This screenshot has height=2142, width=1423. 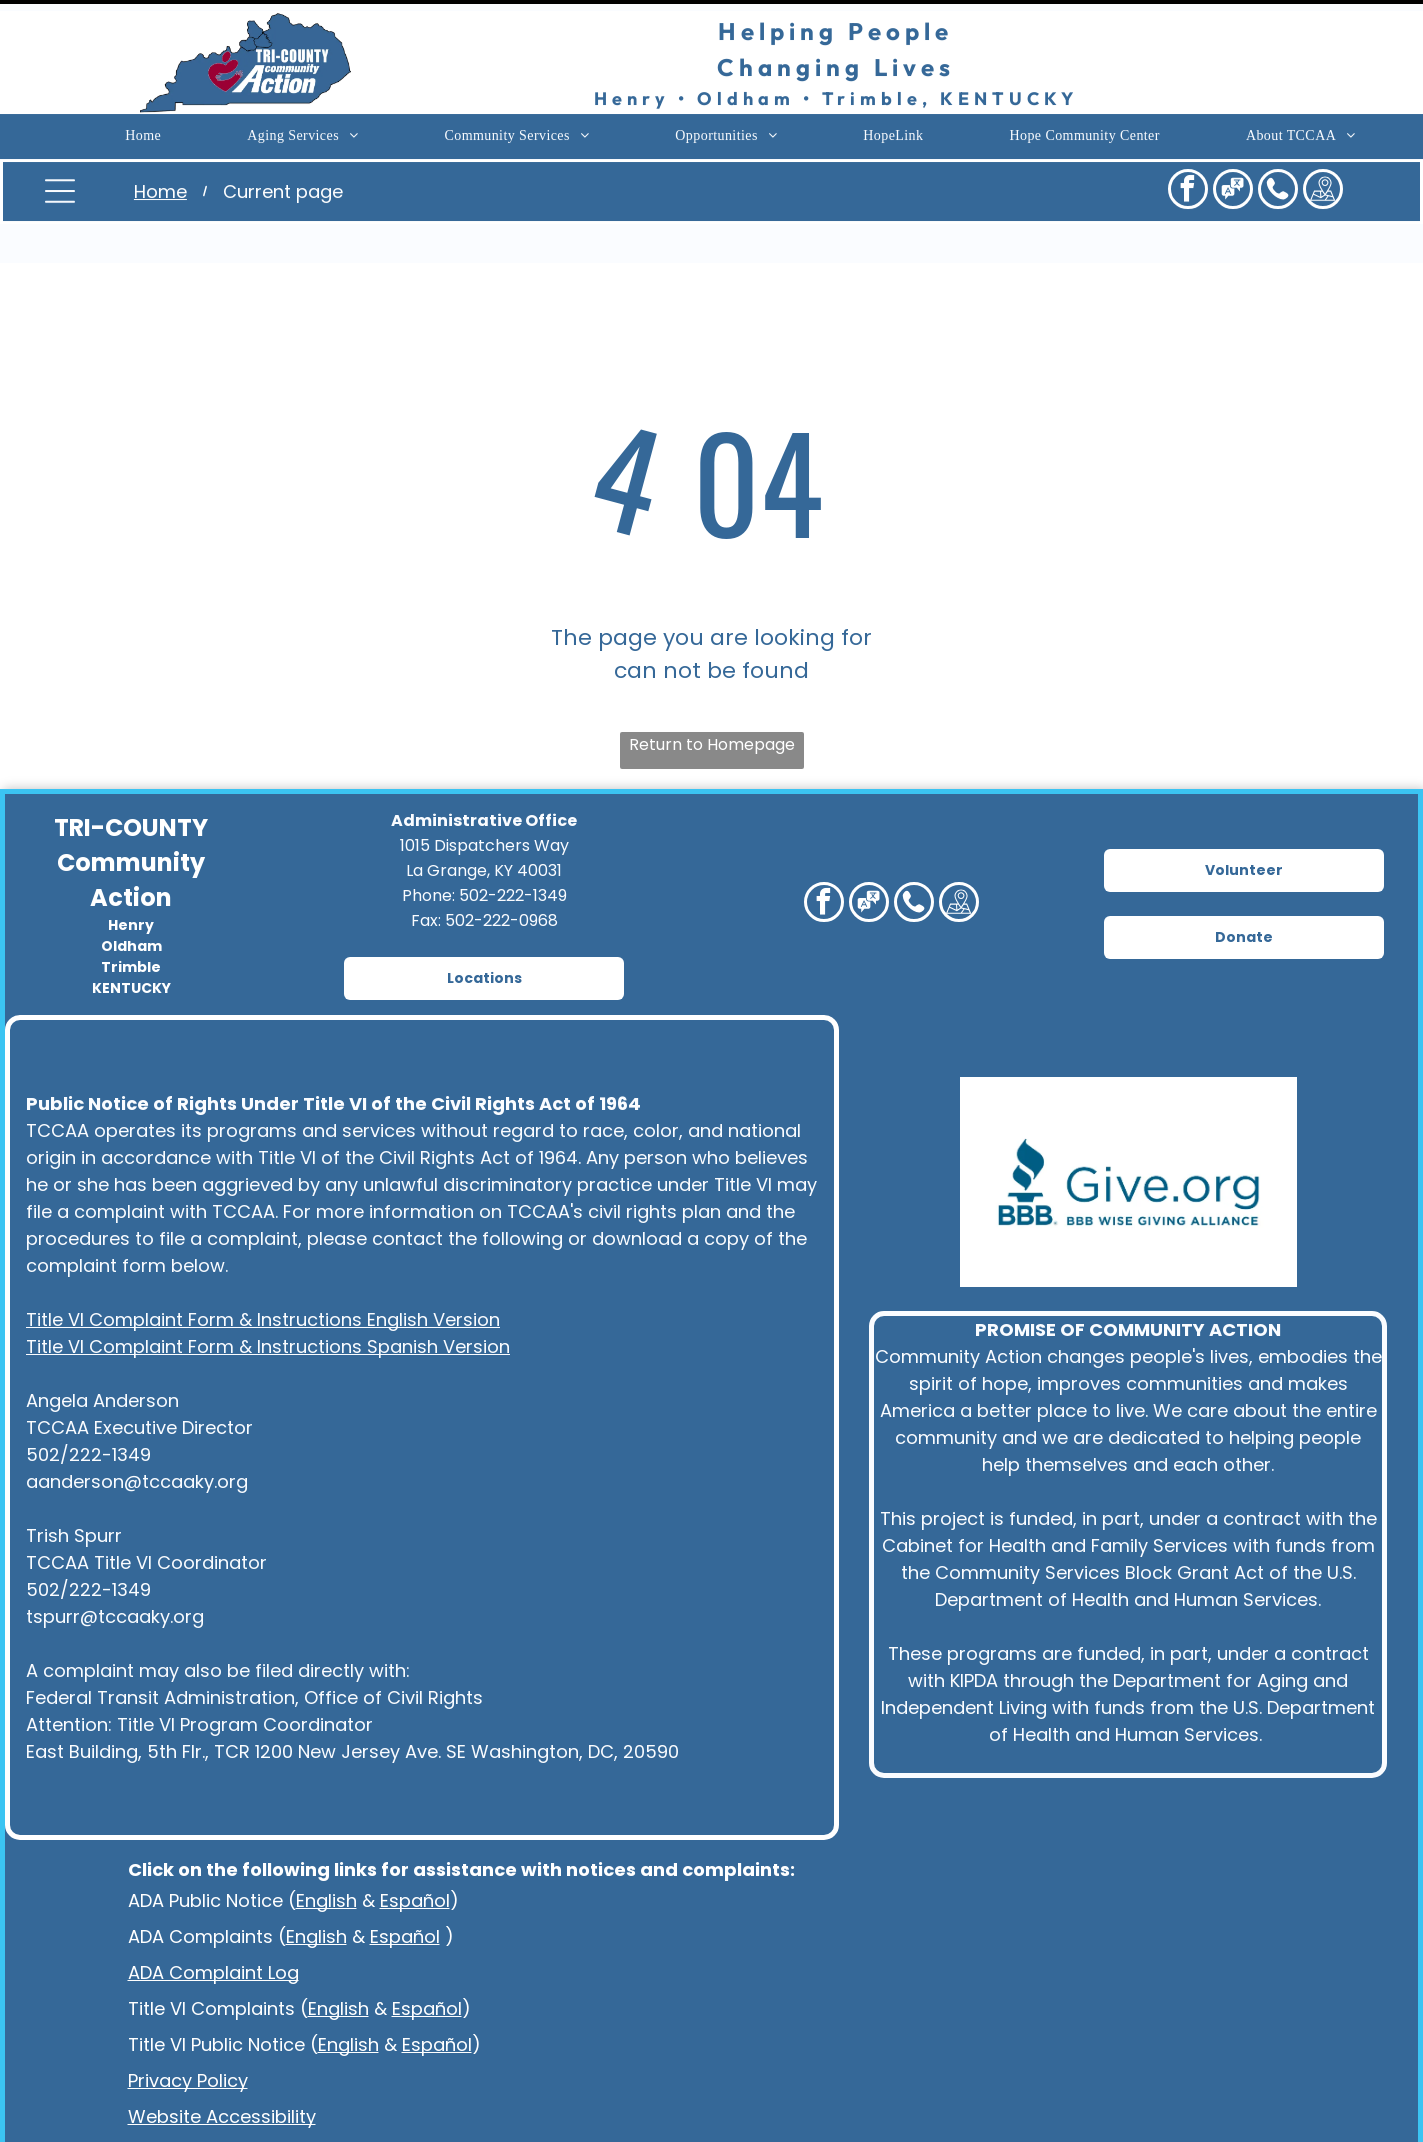 What do you see at coordinates (143, 126) in the screenshot?
I see `[menuitem]` at bounding box center [143, 126].